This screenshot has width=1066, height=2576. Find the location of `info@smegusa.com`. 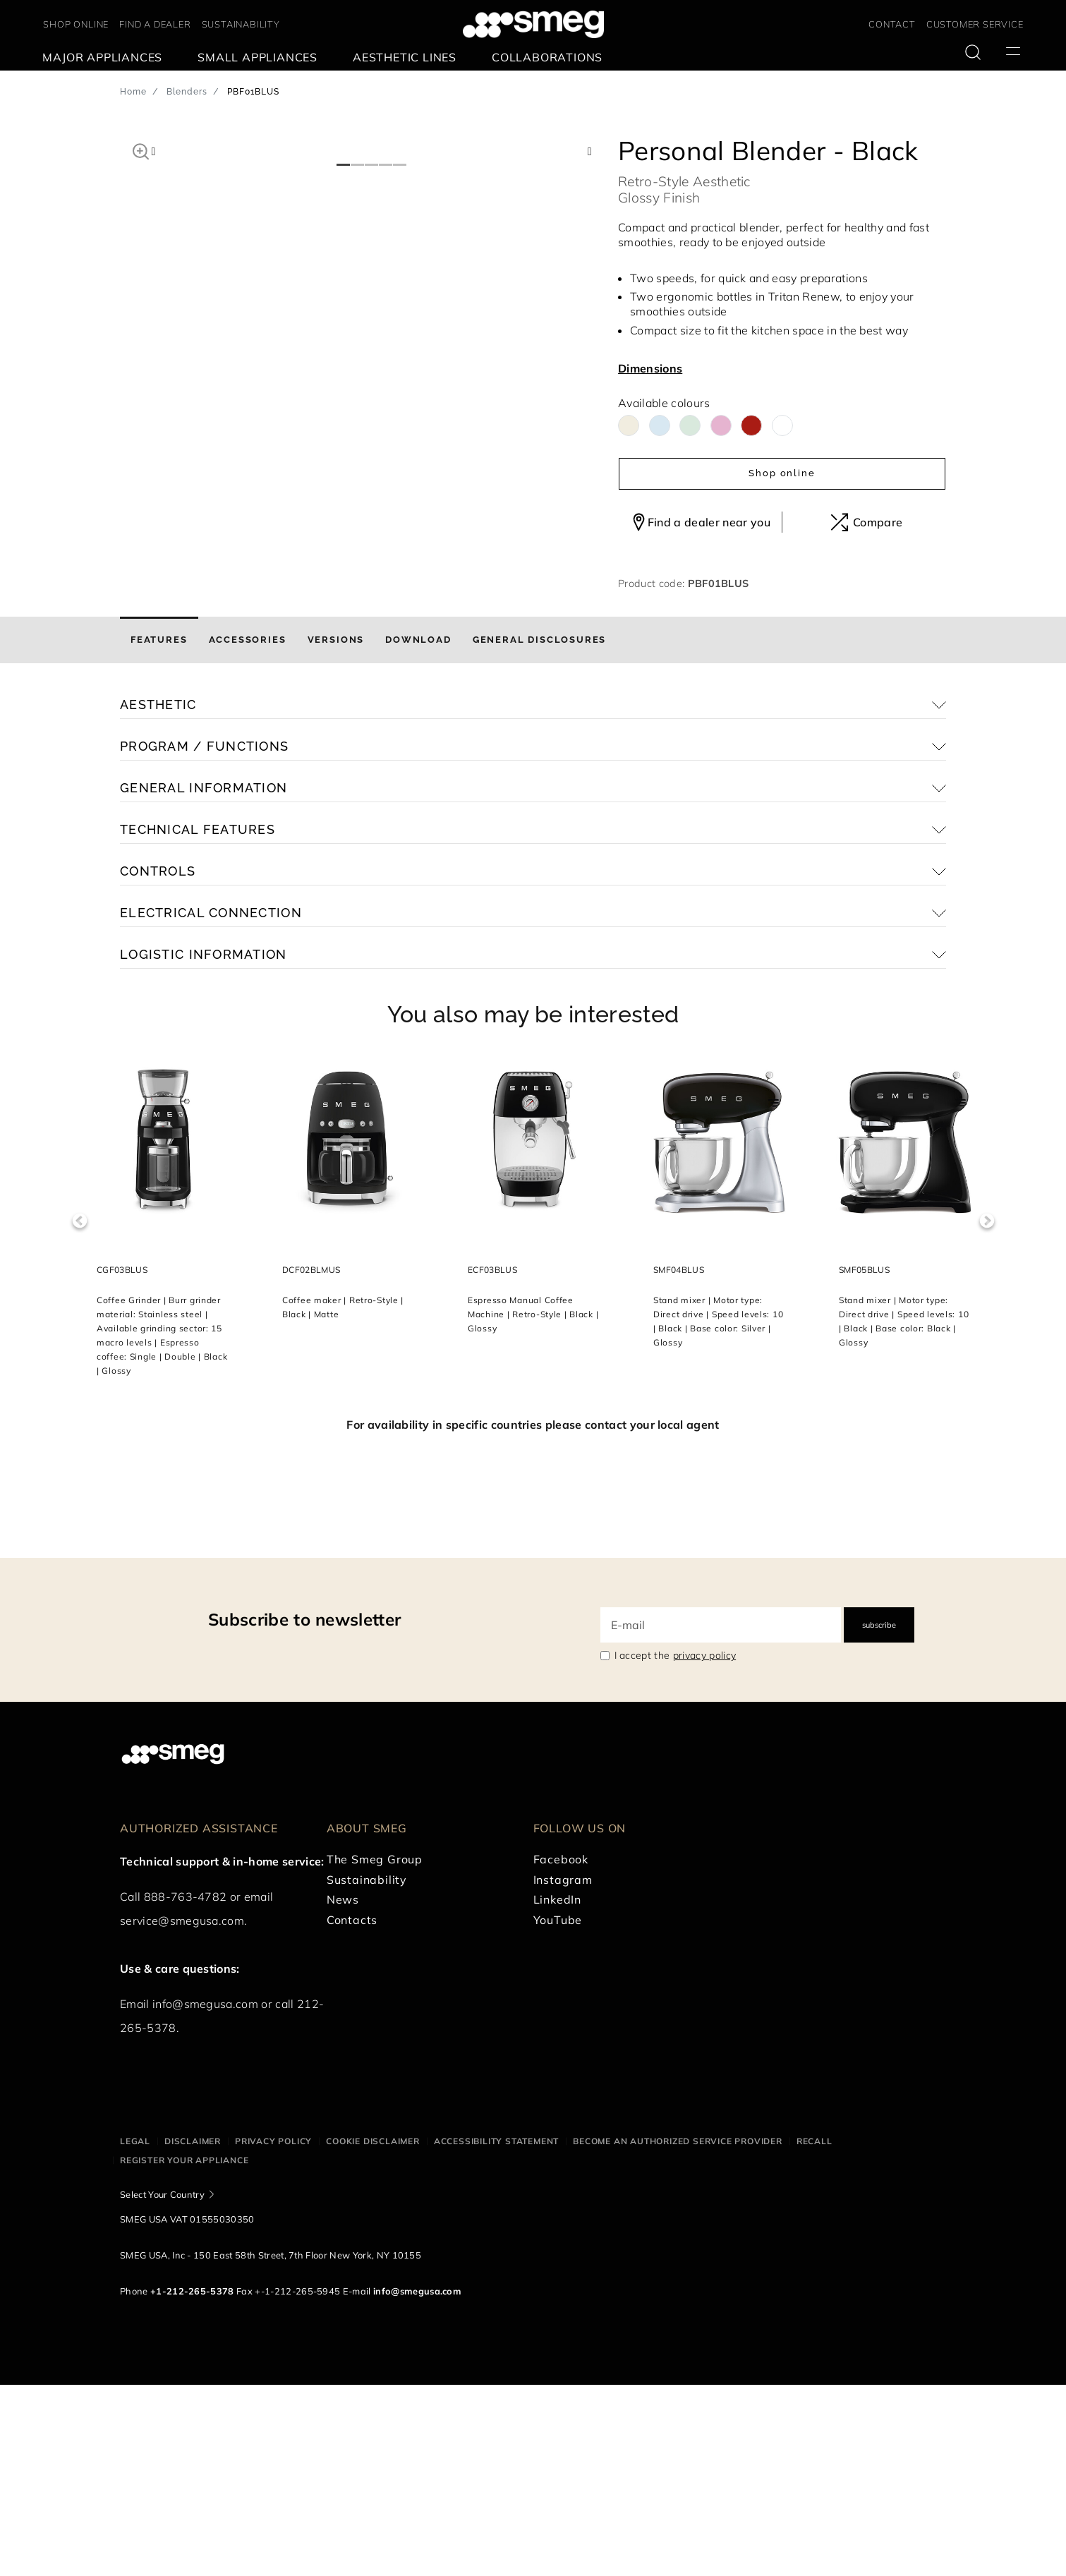

info@smegusa.com is located at coordinates (205, 2195).